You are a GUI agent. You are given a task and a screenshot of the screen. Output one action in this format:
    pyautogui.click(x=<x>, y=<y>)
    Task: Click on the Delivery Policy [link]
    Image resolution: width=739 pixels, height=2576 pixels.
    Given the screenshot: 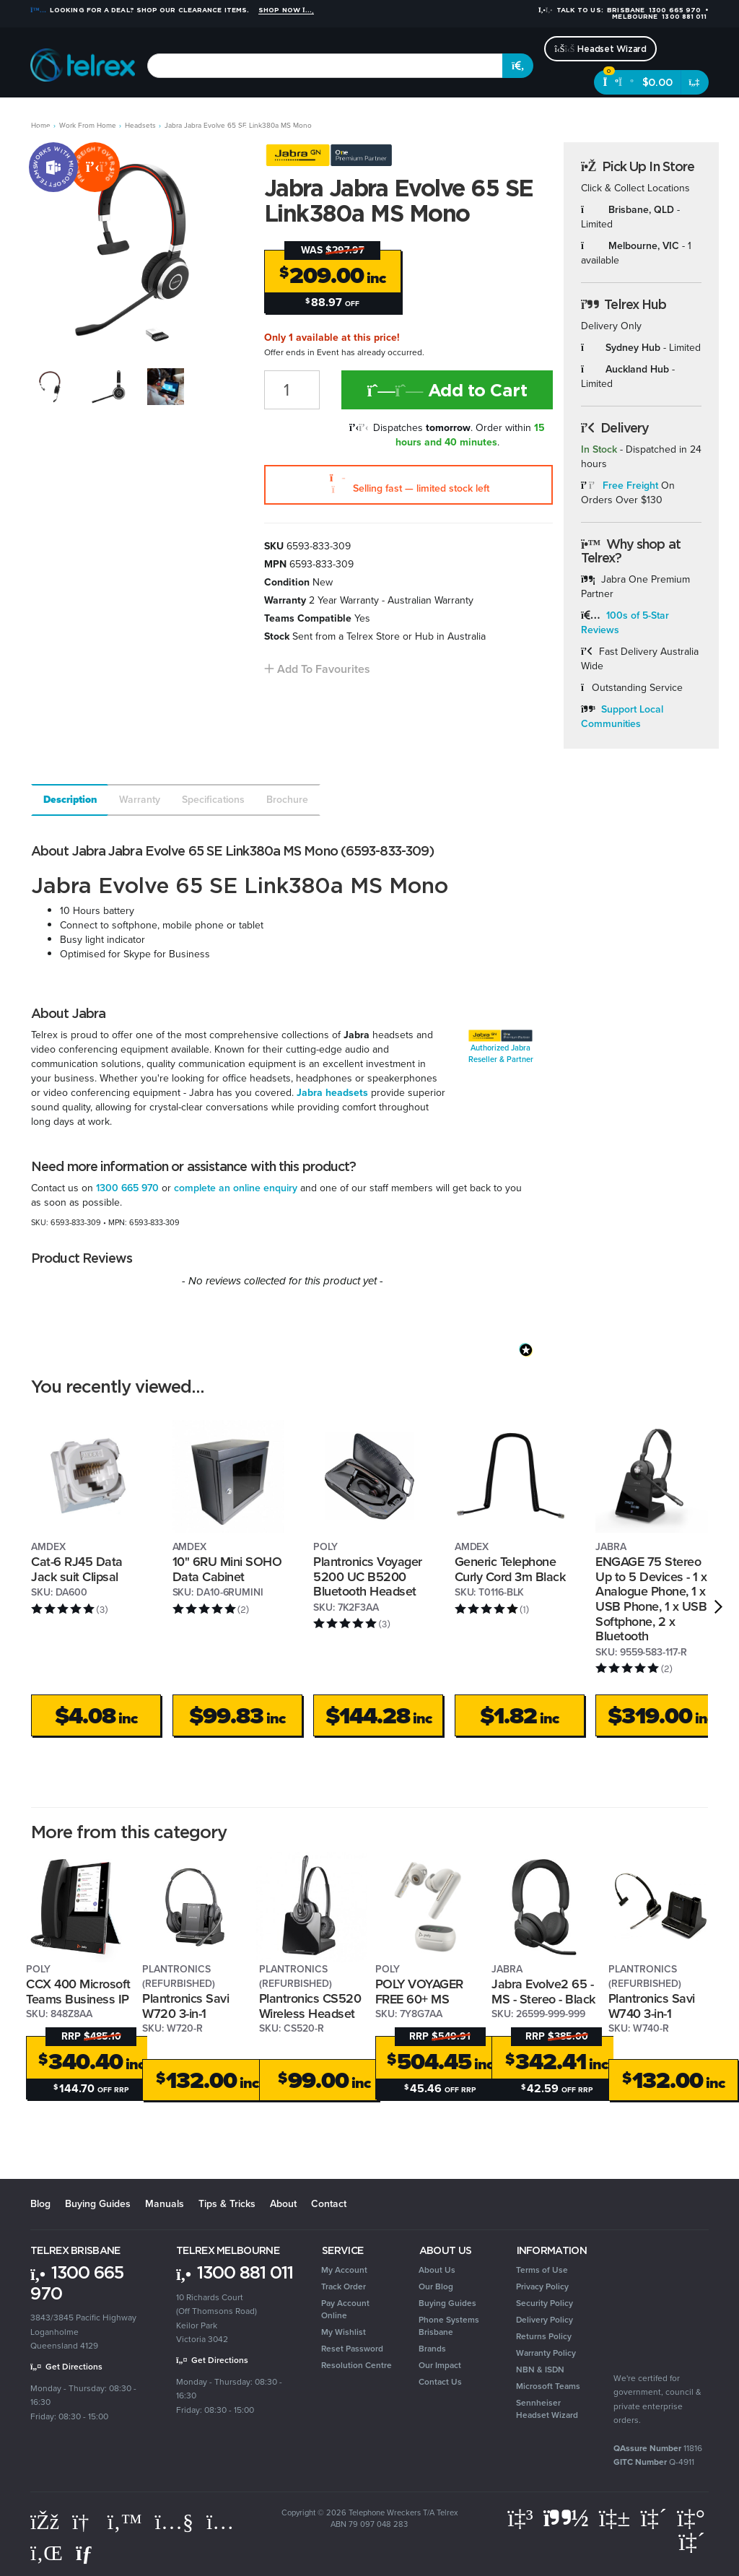 What is the action you would take?
    pyautogui.click(x=544, y=2319)
    